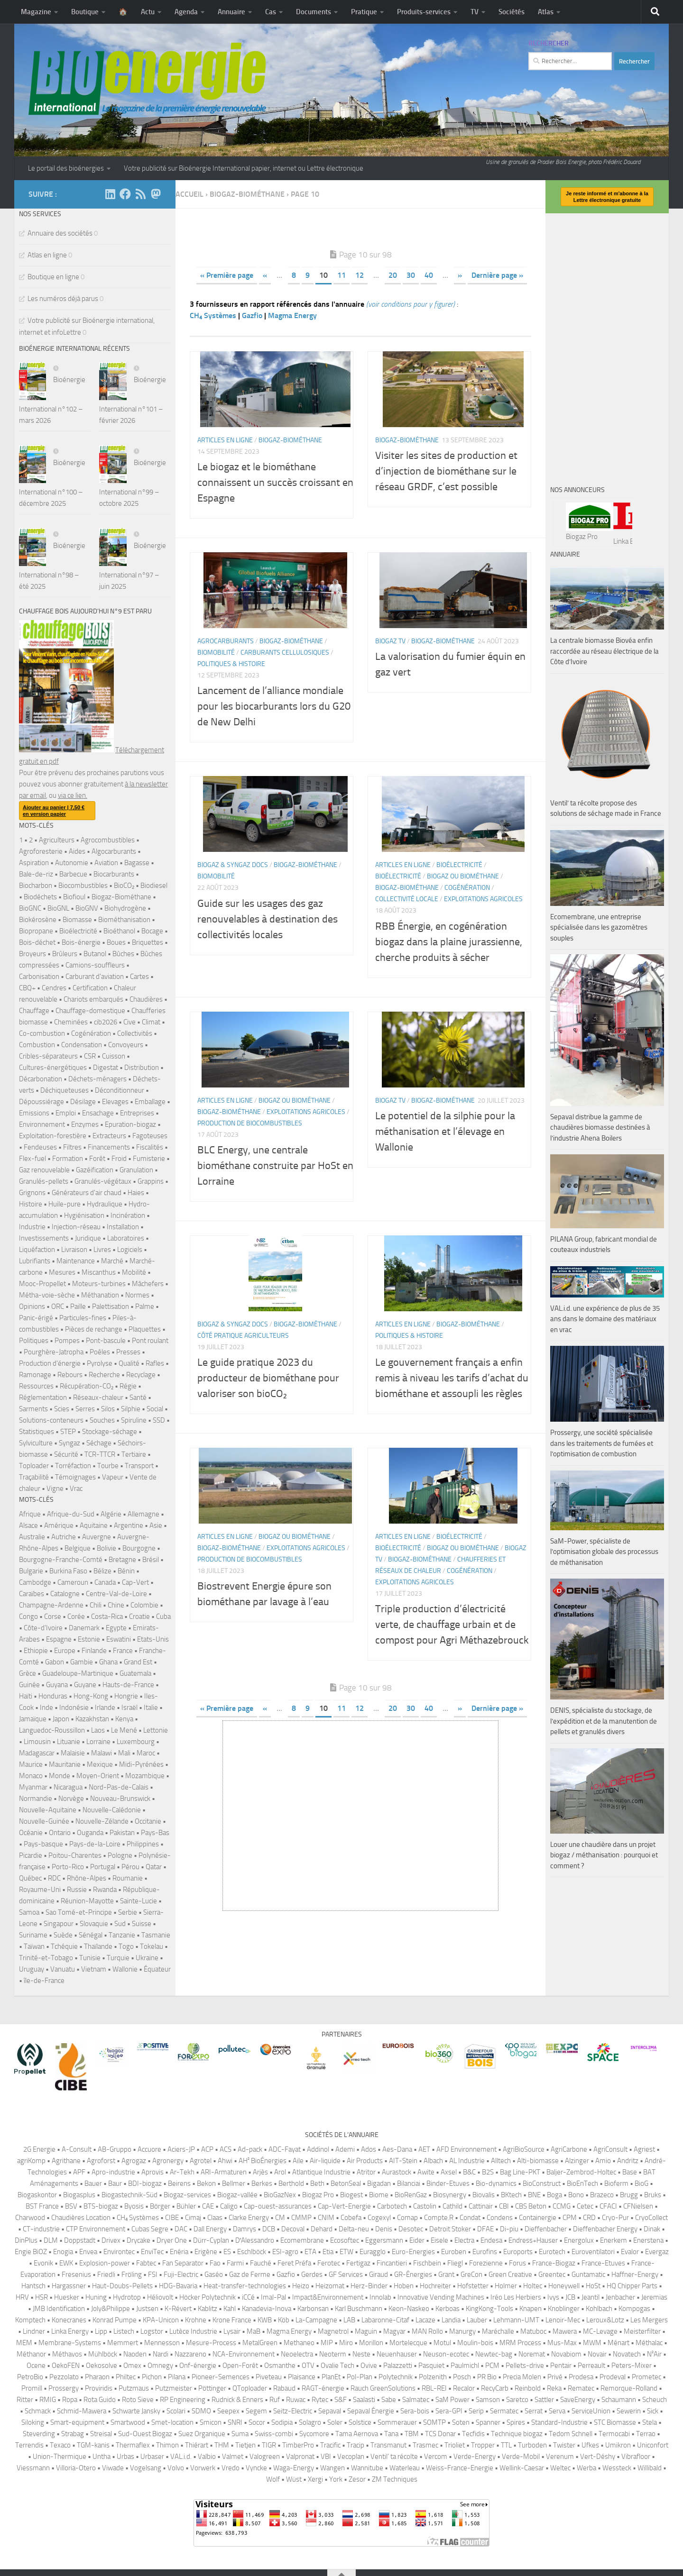 The image size is (683, 2576). What do you see at coordinates (76, 1616) in the screenshot?
I see `Corée` at bounding box center [76, 1616].